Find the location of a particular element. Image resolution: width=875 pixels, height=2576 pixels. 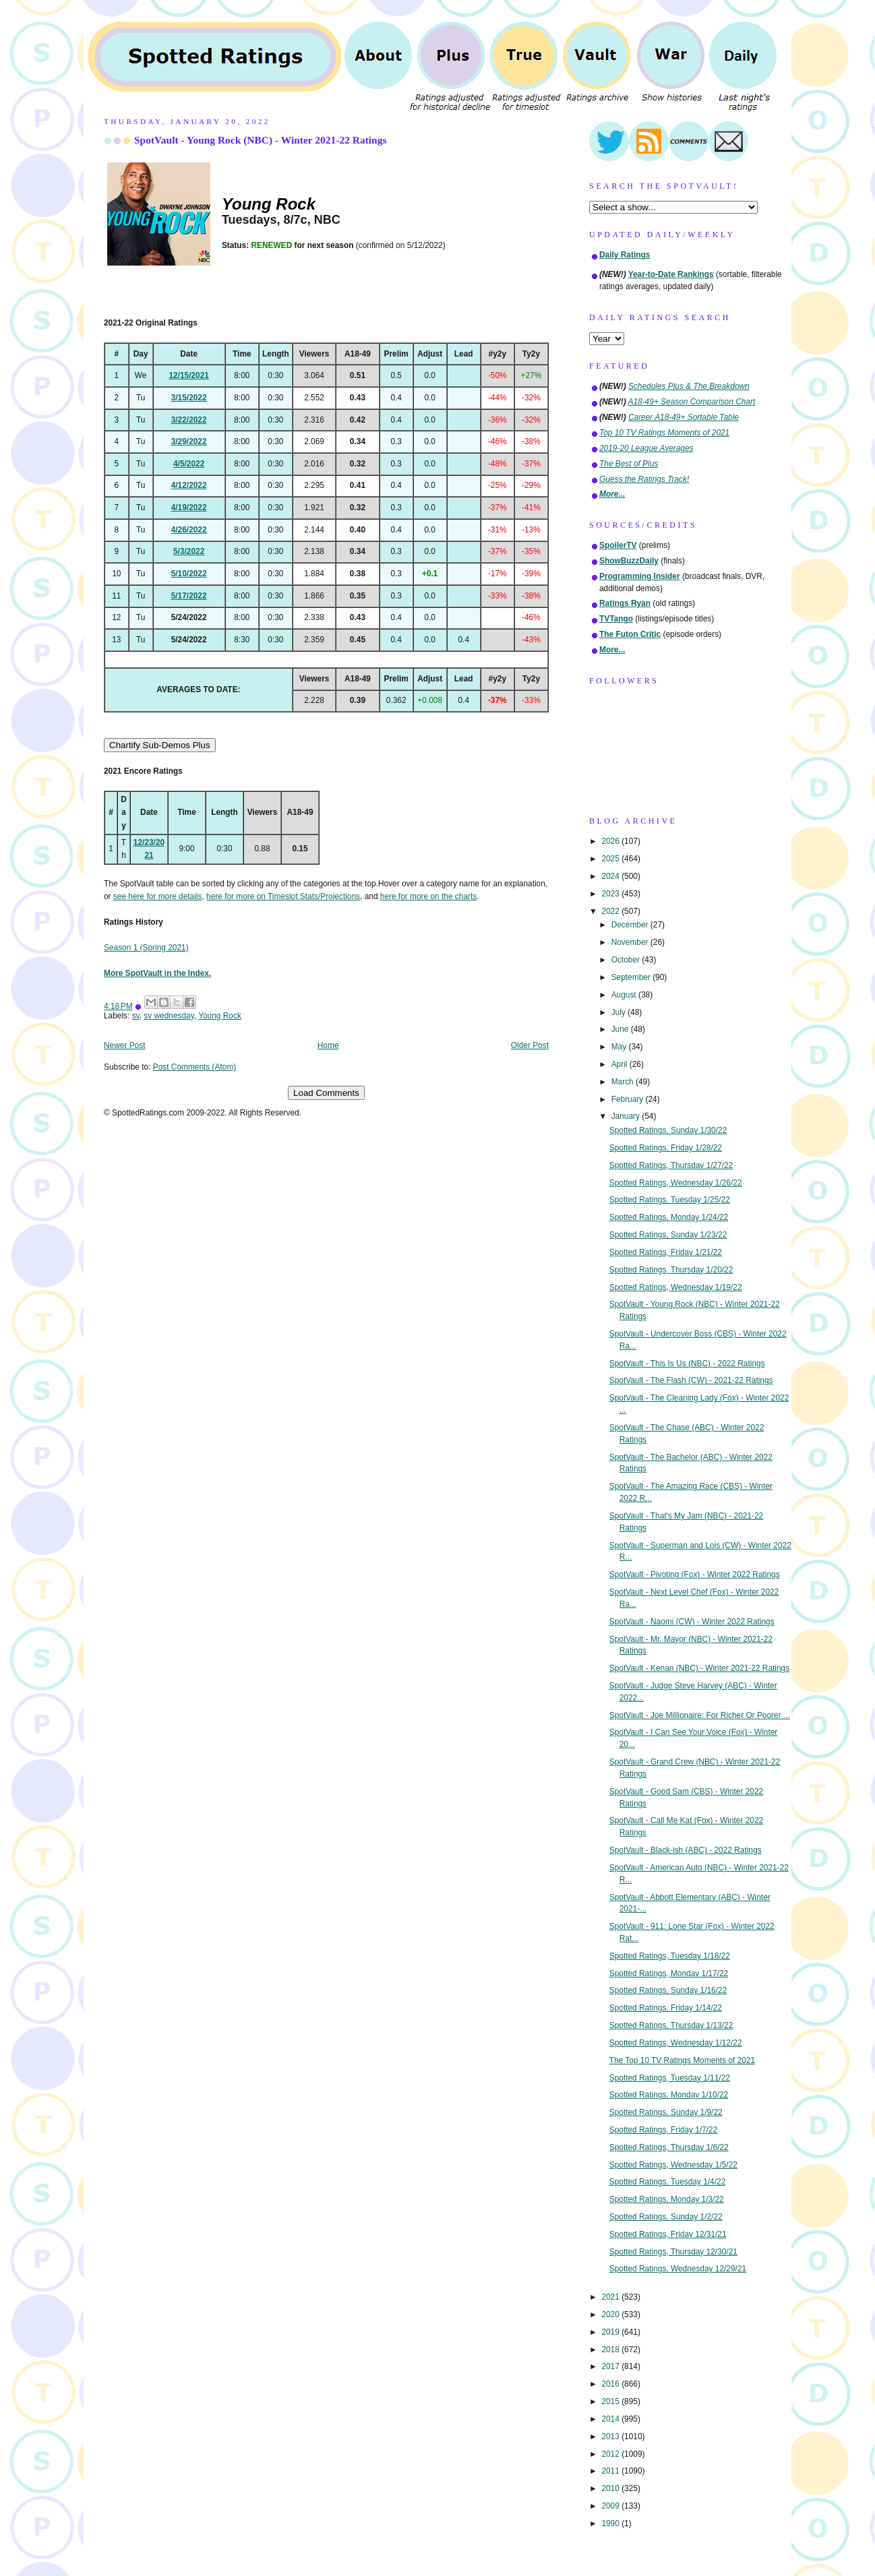

Spotted Ratings, Tuesday 1/18/22 is located at coordinates (669, 1956).